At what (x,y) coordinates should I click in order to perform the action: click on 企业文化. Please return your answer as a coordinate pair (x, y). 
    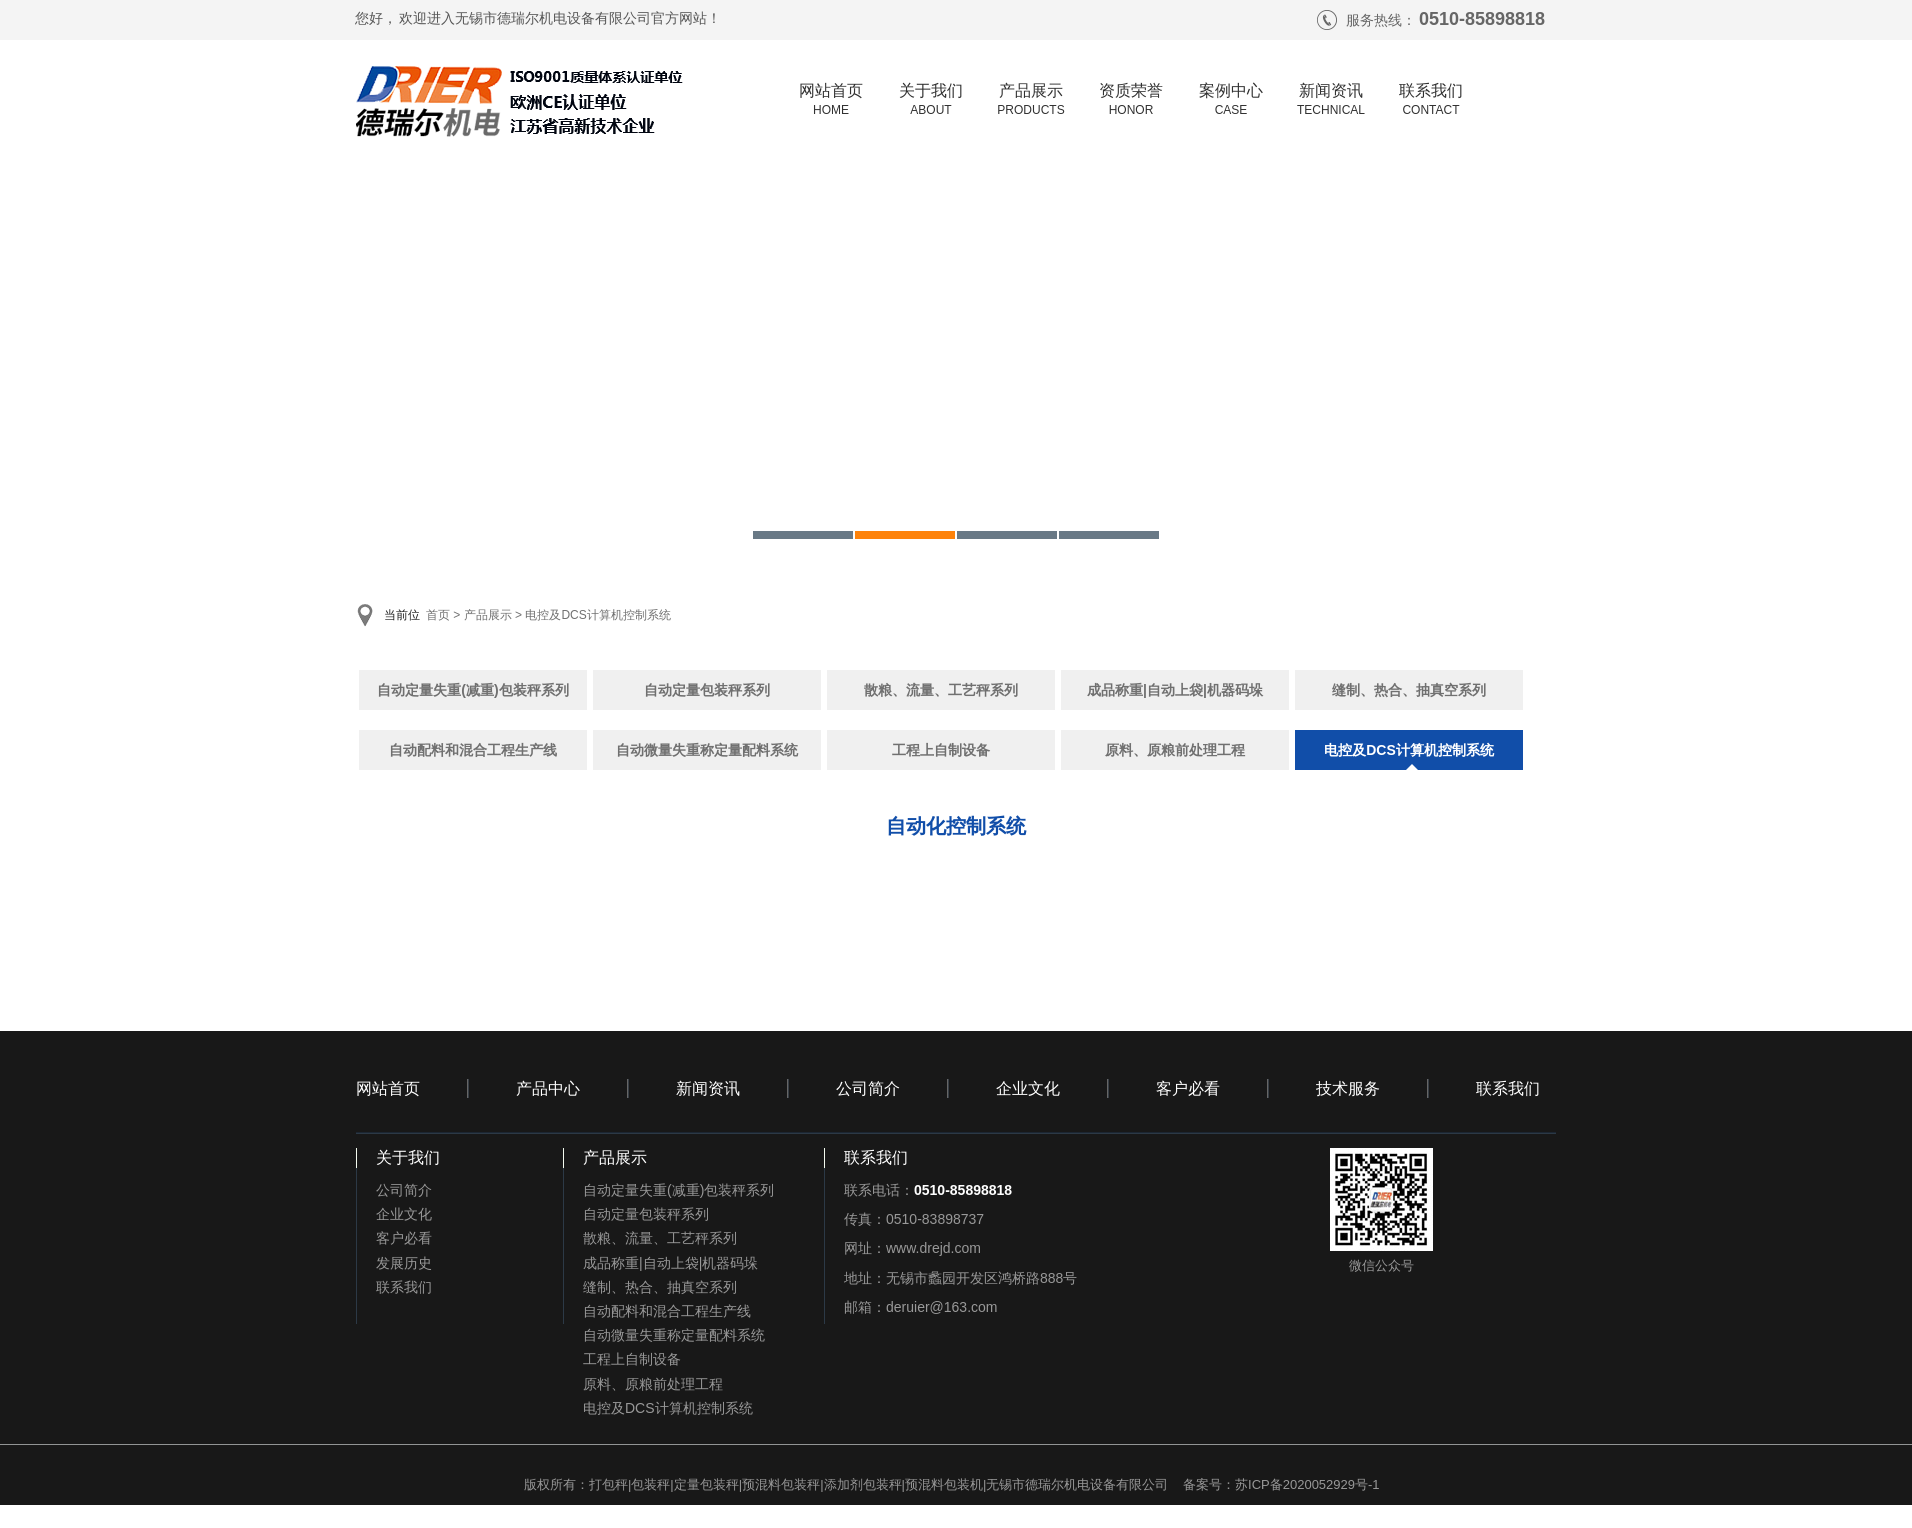
    Looking at the image, I should click on (1028, 1088).